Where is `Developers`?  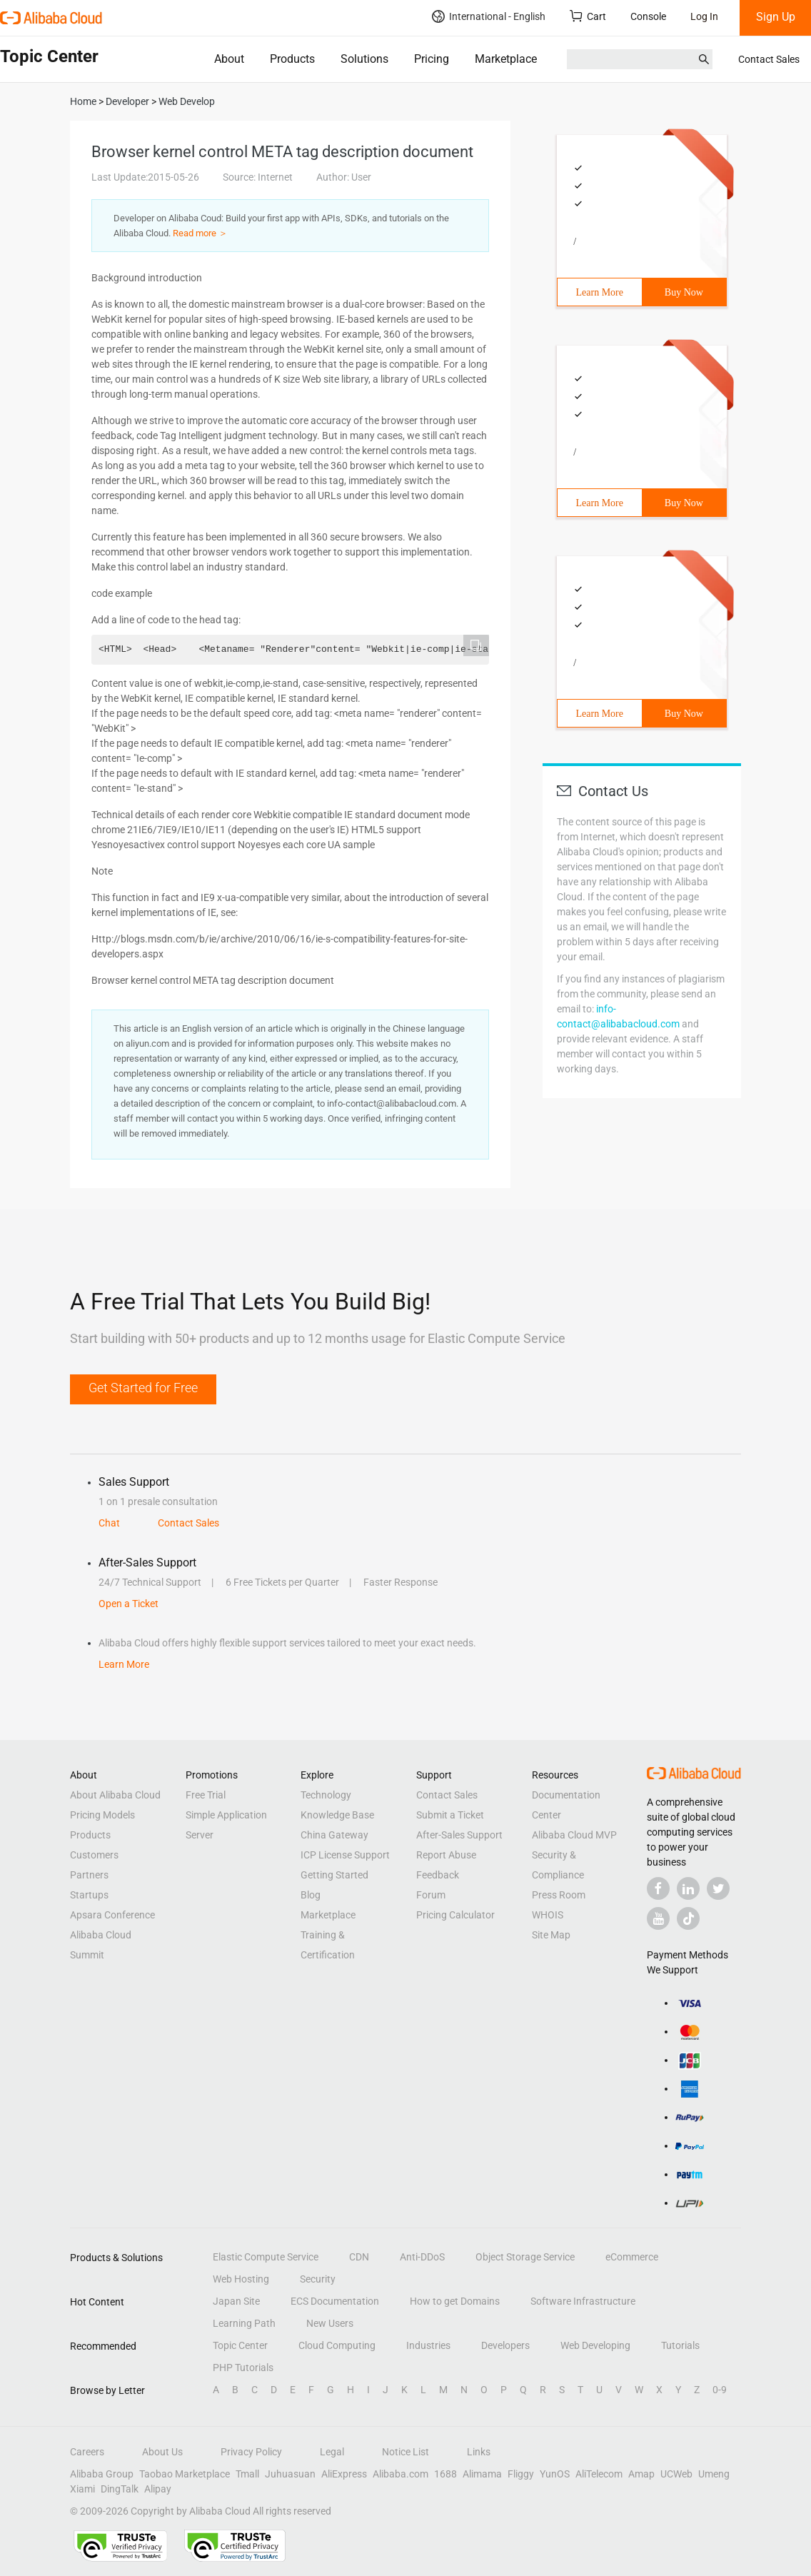
Developers is located at coordinates (505, 2345).